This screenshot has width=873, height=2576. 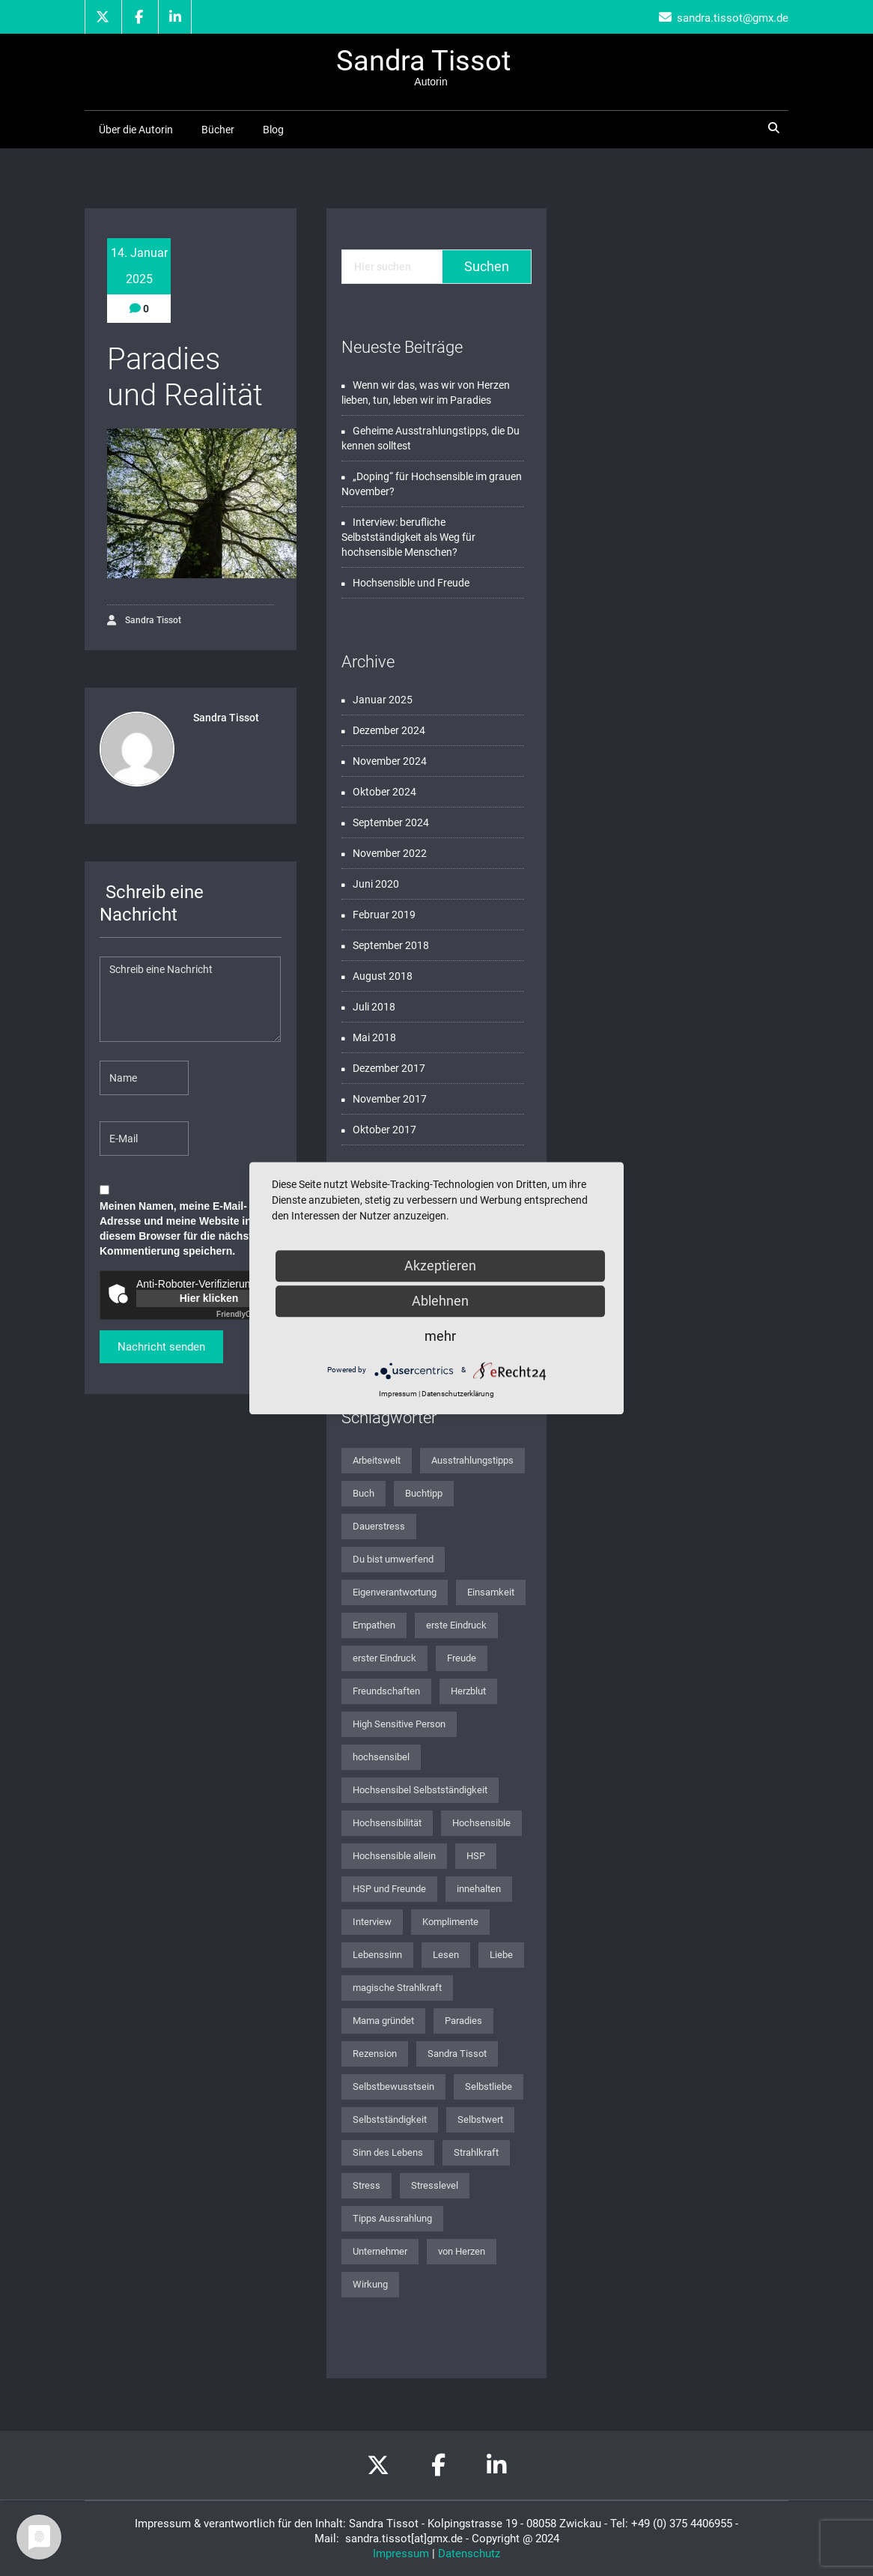 I want to click on Herzblut [Herzblut (1 Eintrag)], so click(x=468, y=1691).